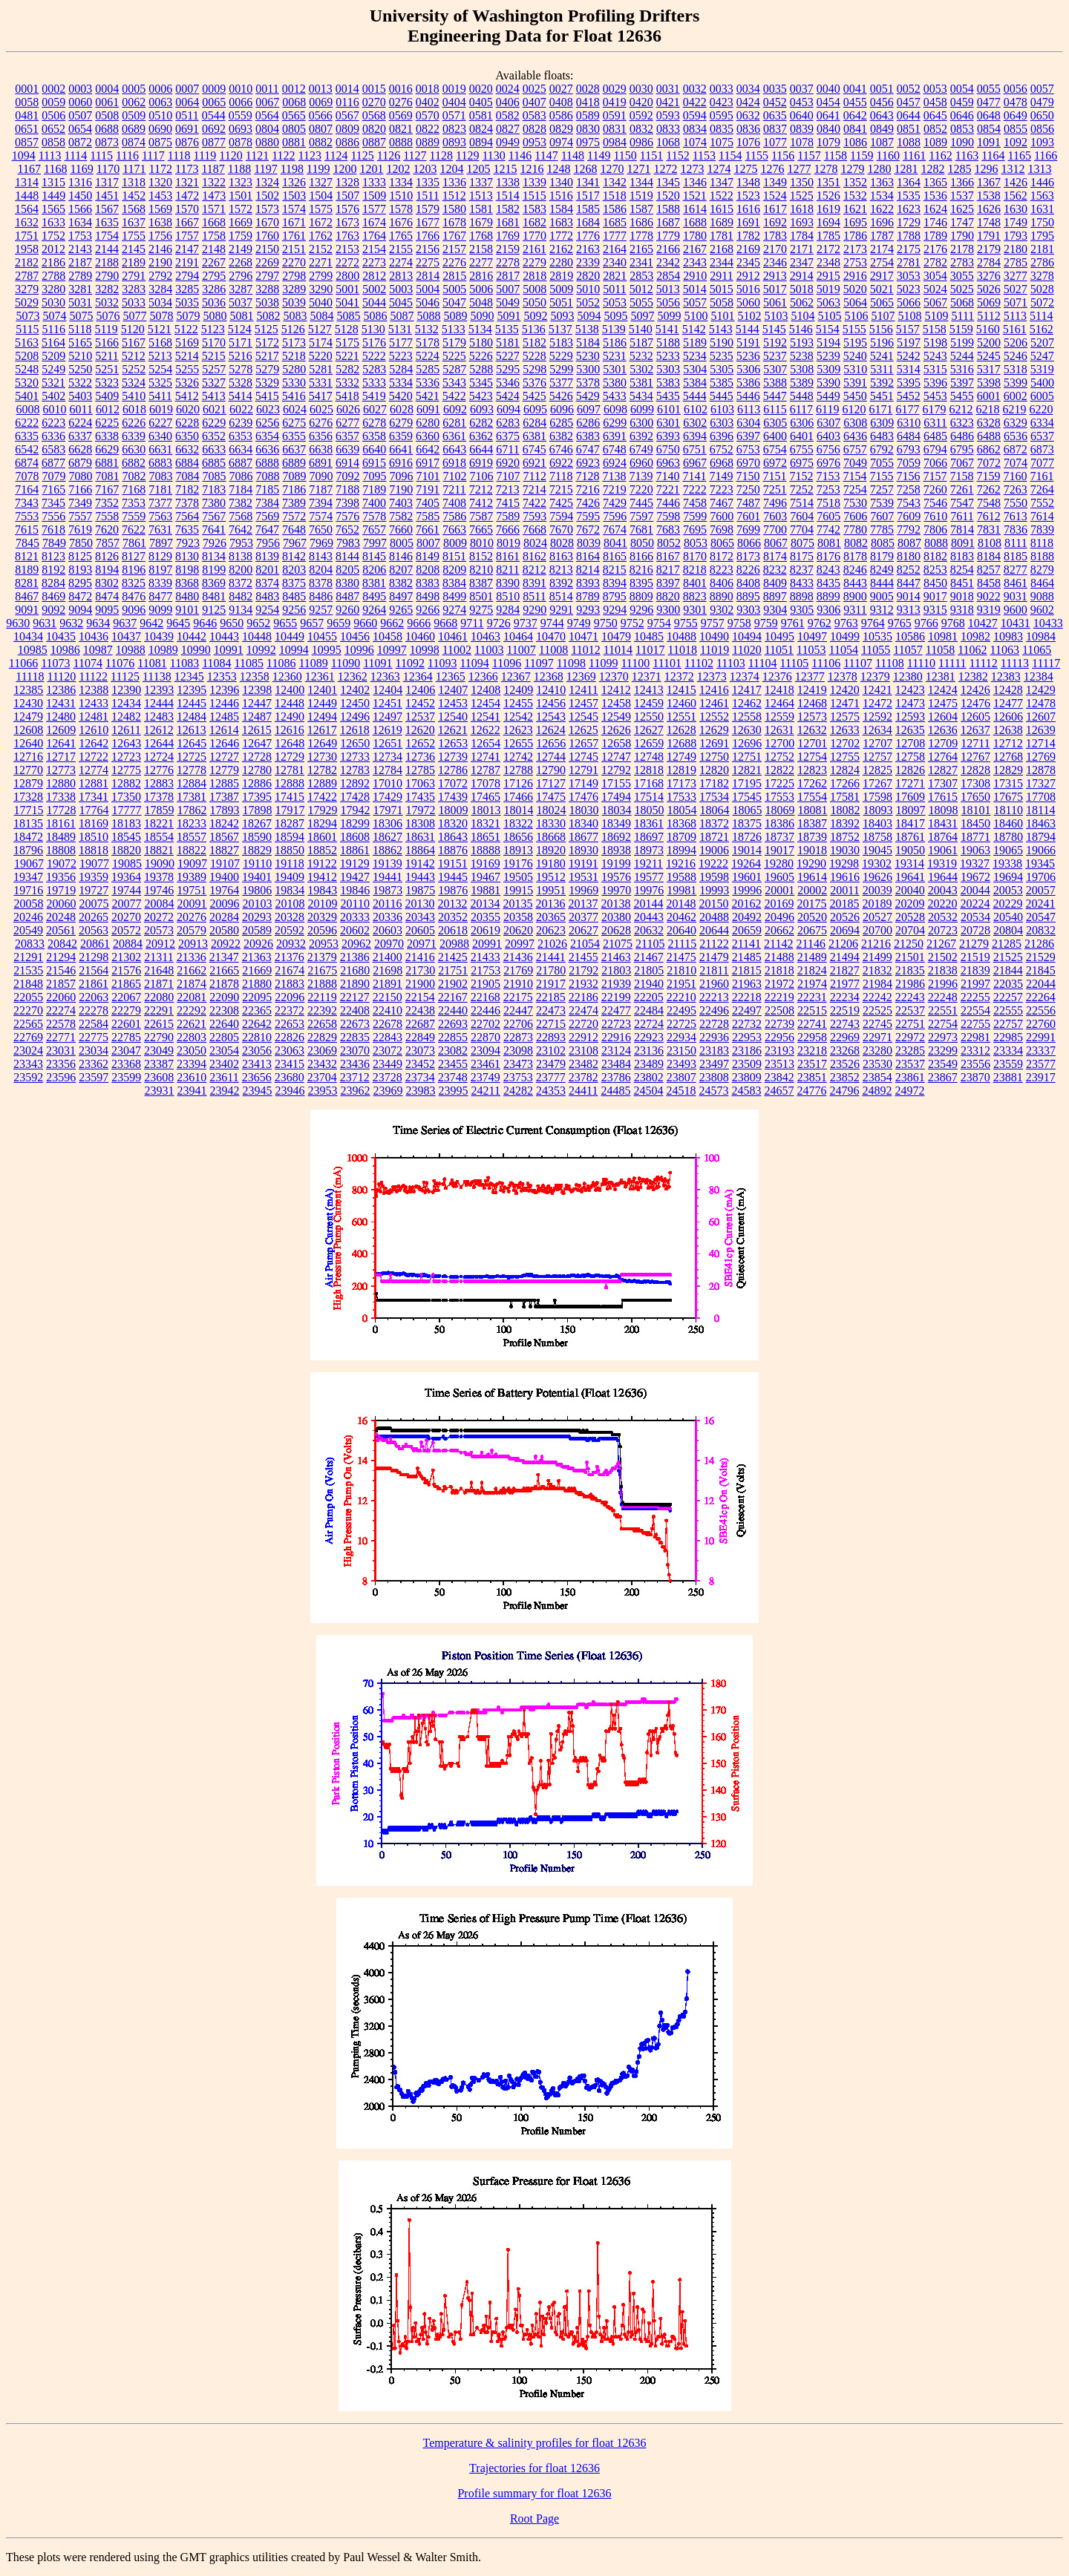 The height and width of the screenshot is (2576, 1069). Describe the element at coordinates (27, 142) in the screenshot. I see `0857` at that location.